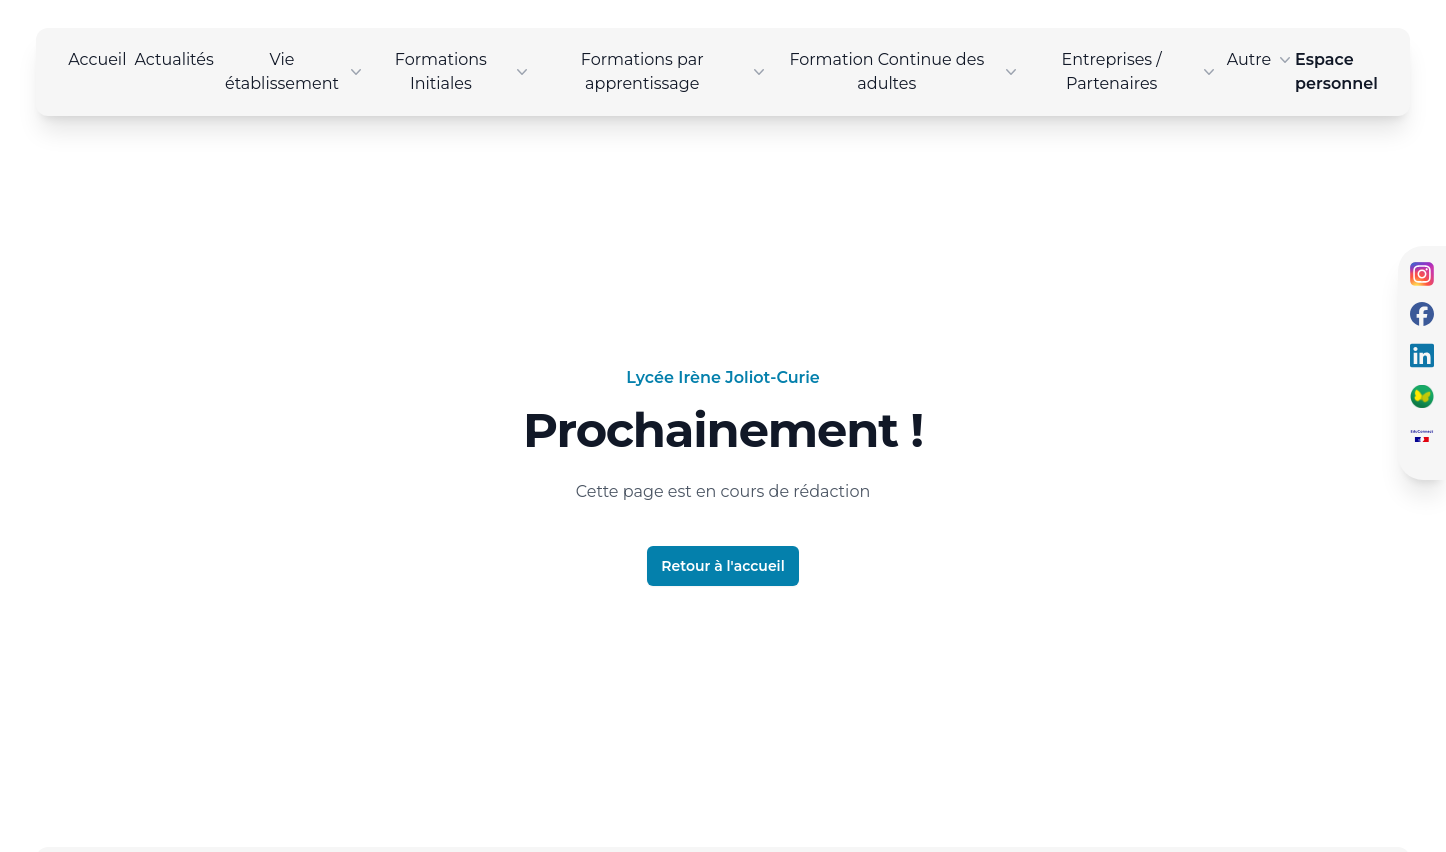  What do you see at coordinates (173, 59) in the screenshot?
I see `Actualités` at bounding box center [173, 59].